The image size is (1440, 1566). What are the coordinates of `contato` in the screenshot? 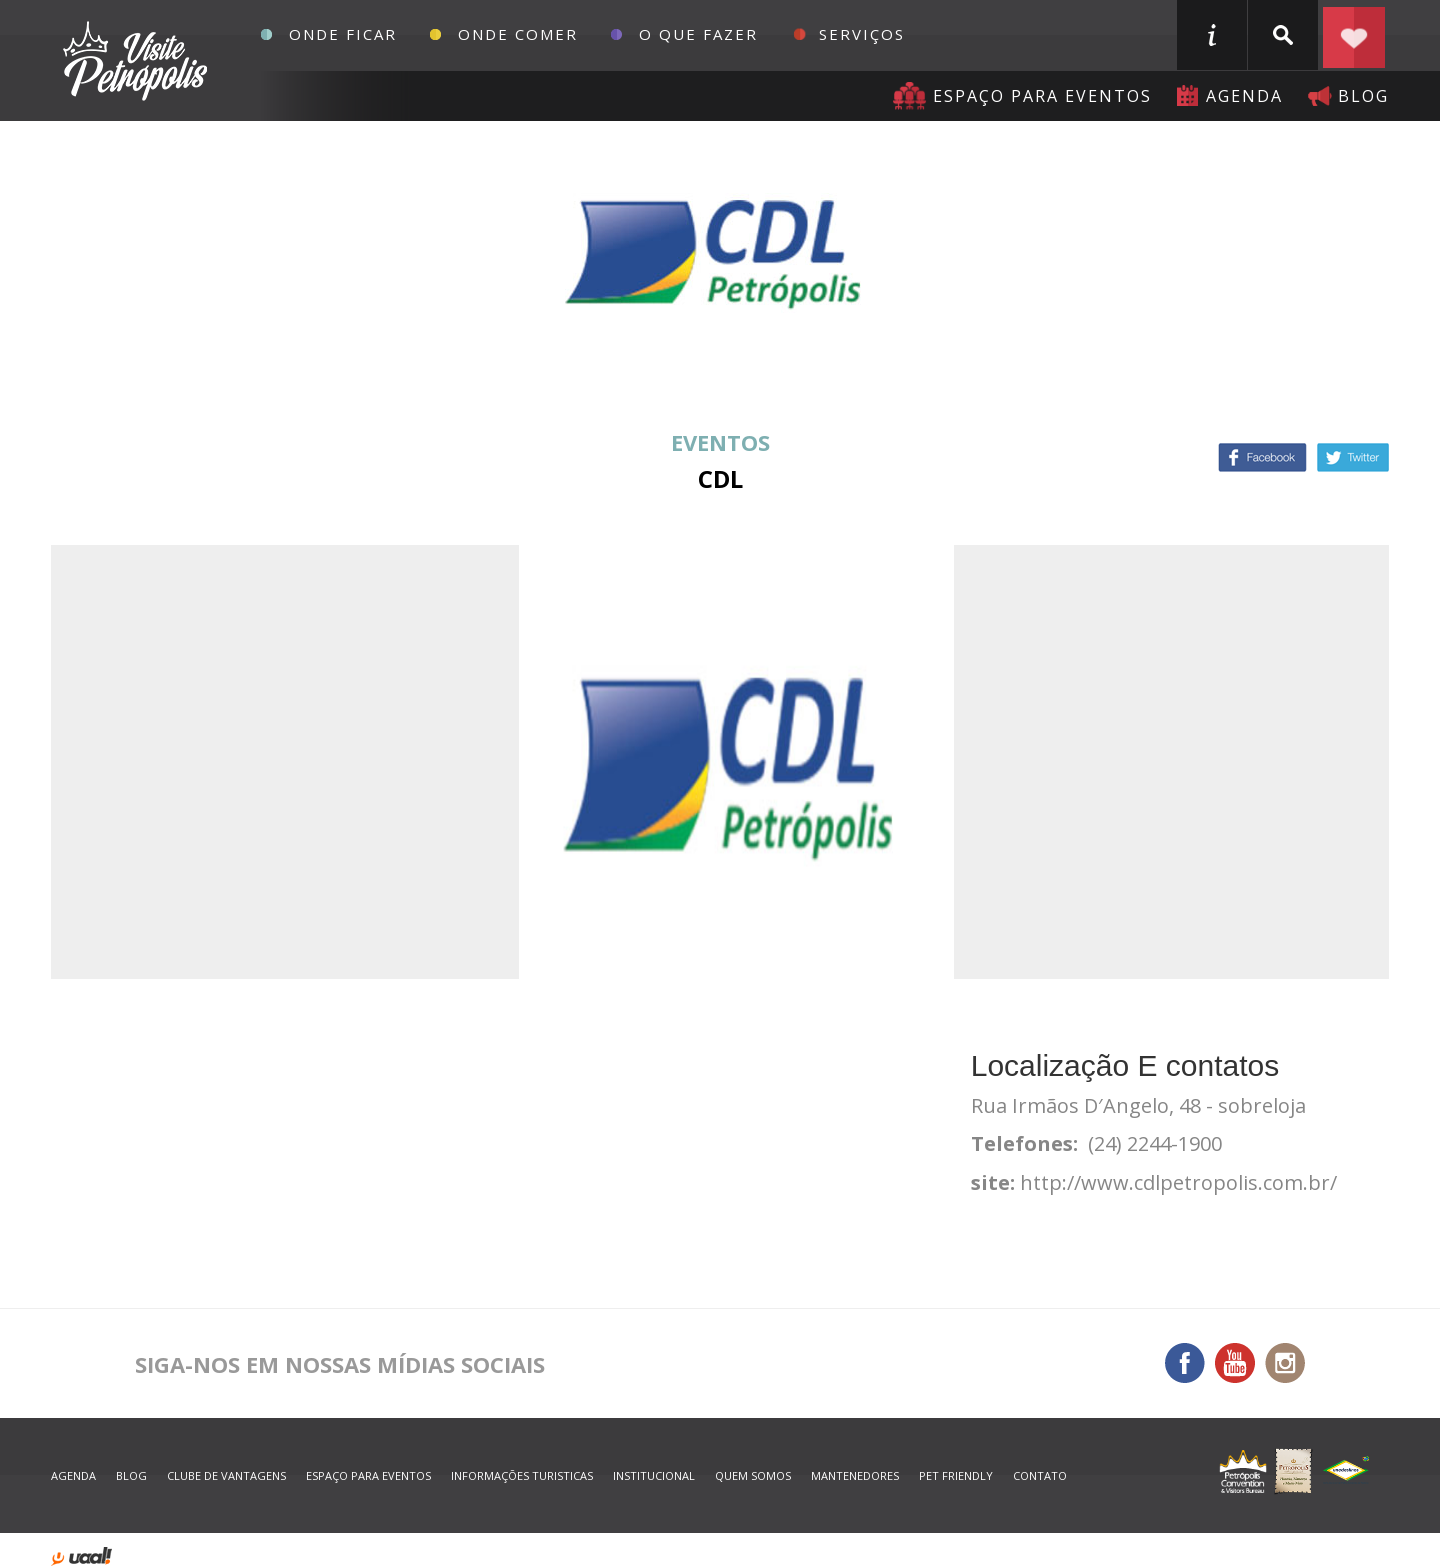 It's located at (1040, 1475).